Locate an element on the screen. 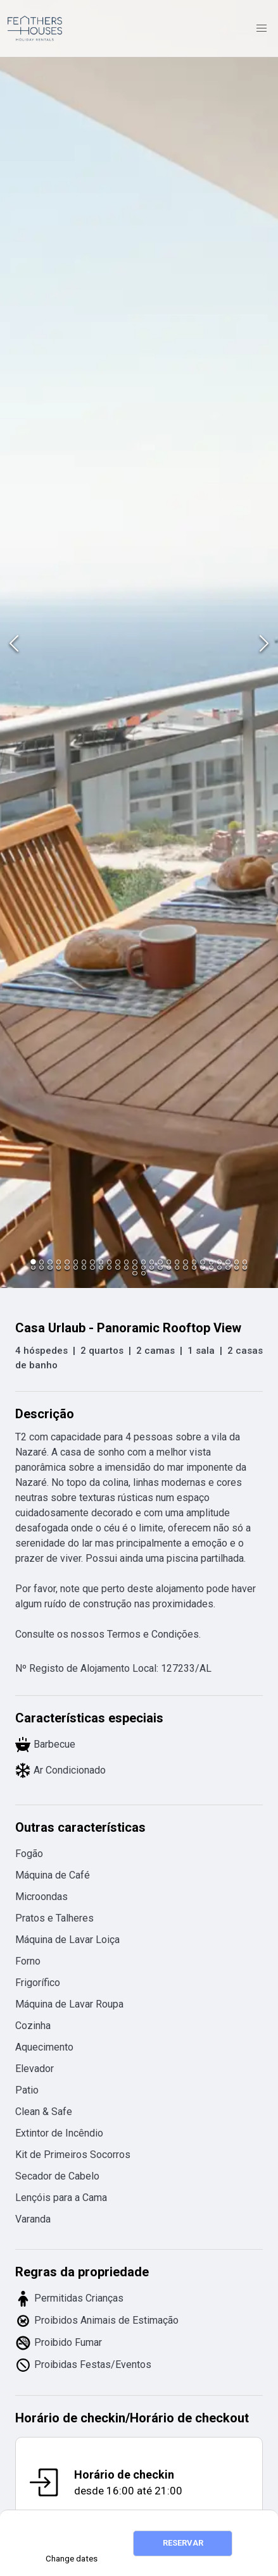 The height and width of the screenshot is (2576, 278). [Next Slide] is located at coordinates (264, 644).